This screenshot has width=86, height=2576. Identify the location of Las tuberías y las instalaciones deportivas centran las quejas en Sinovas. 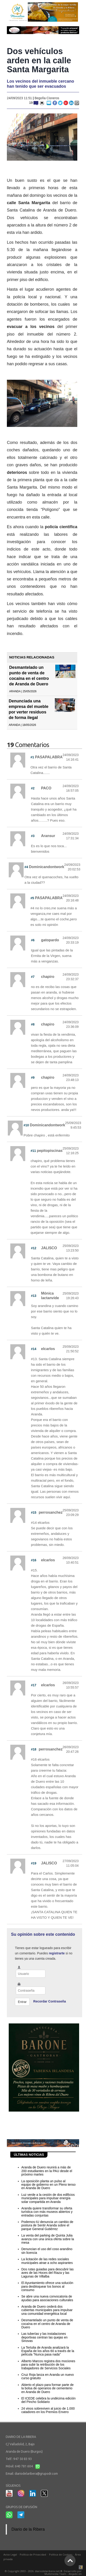
(44, 2337).